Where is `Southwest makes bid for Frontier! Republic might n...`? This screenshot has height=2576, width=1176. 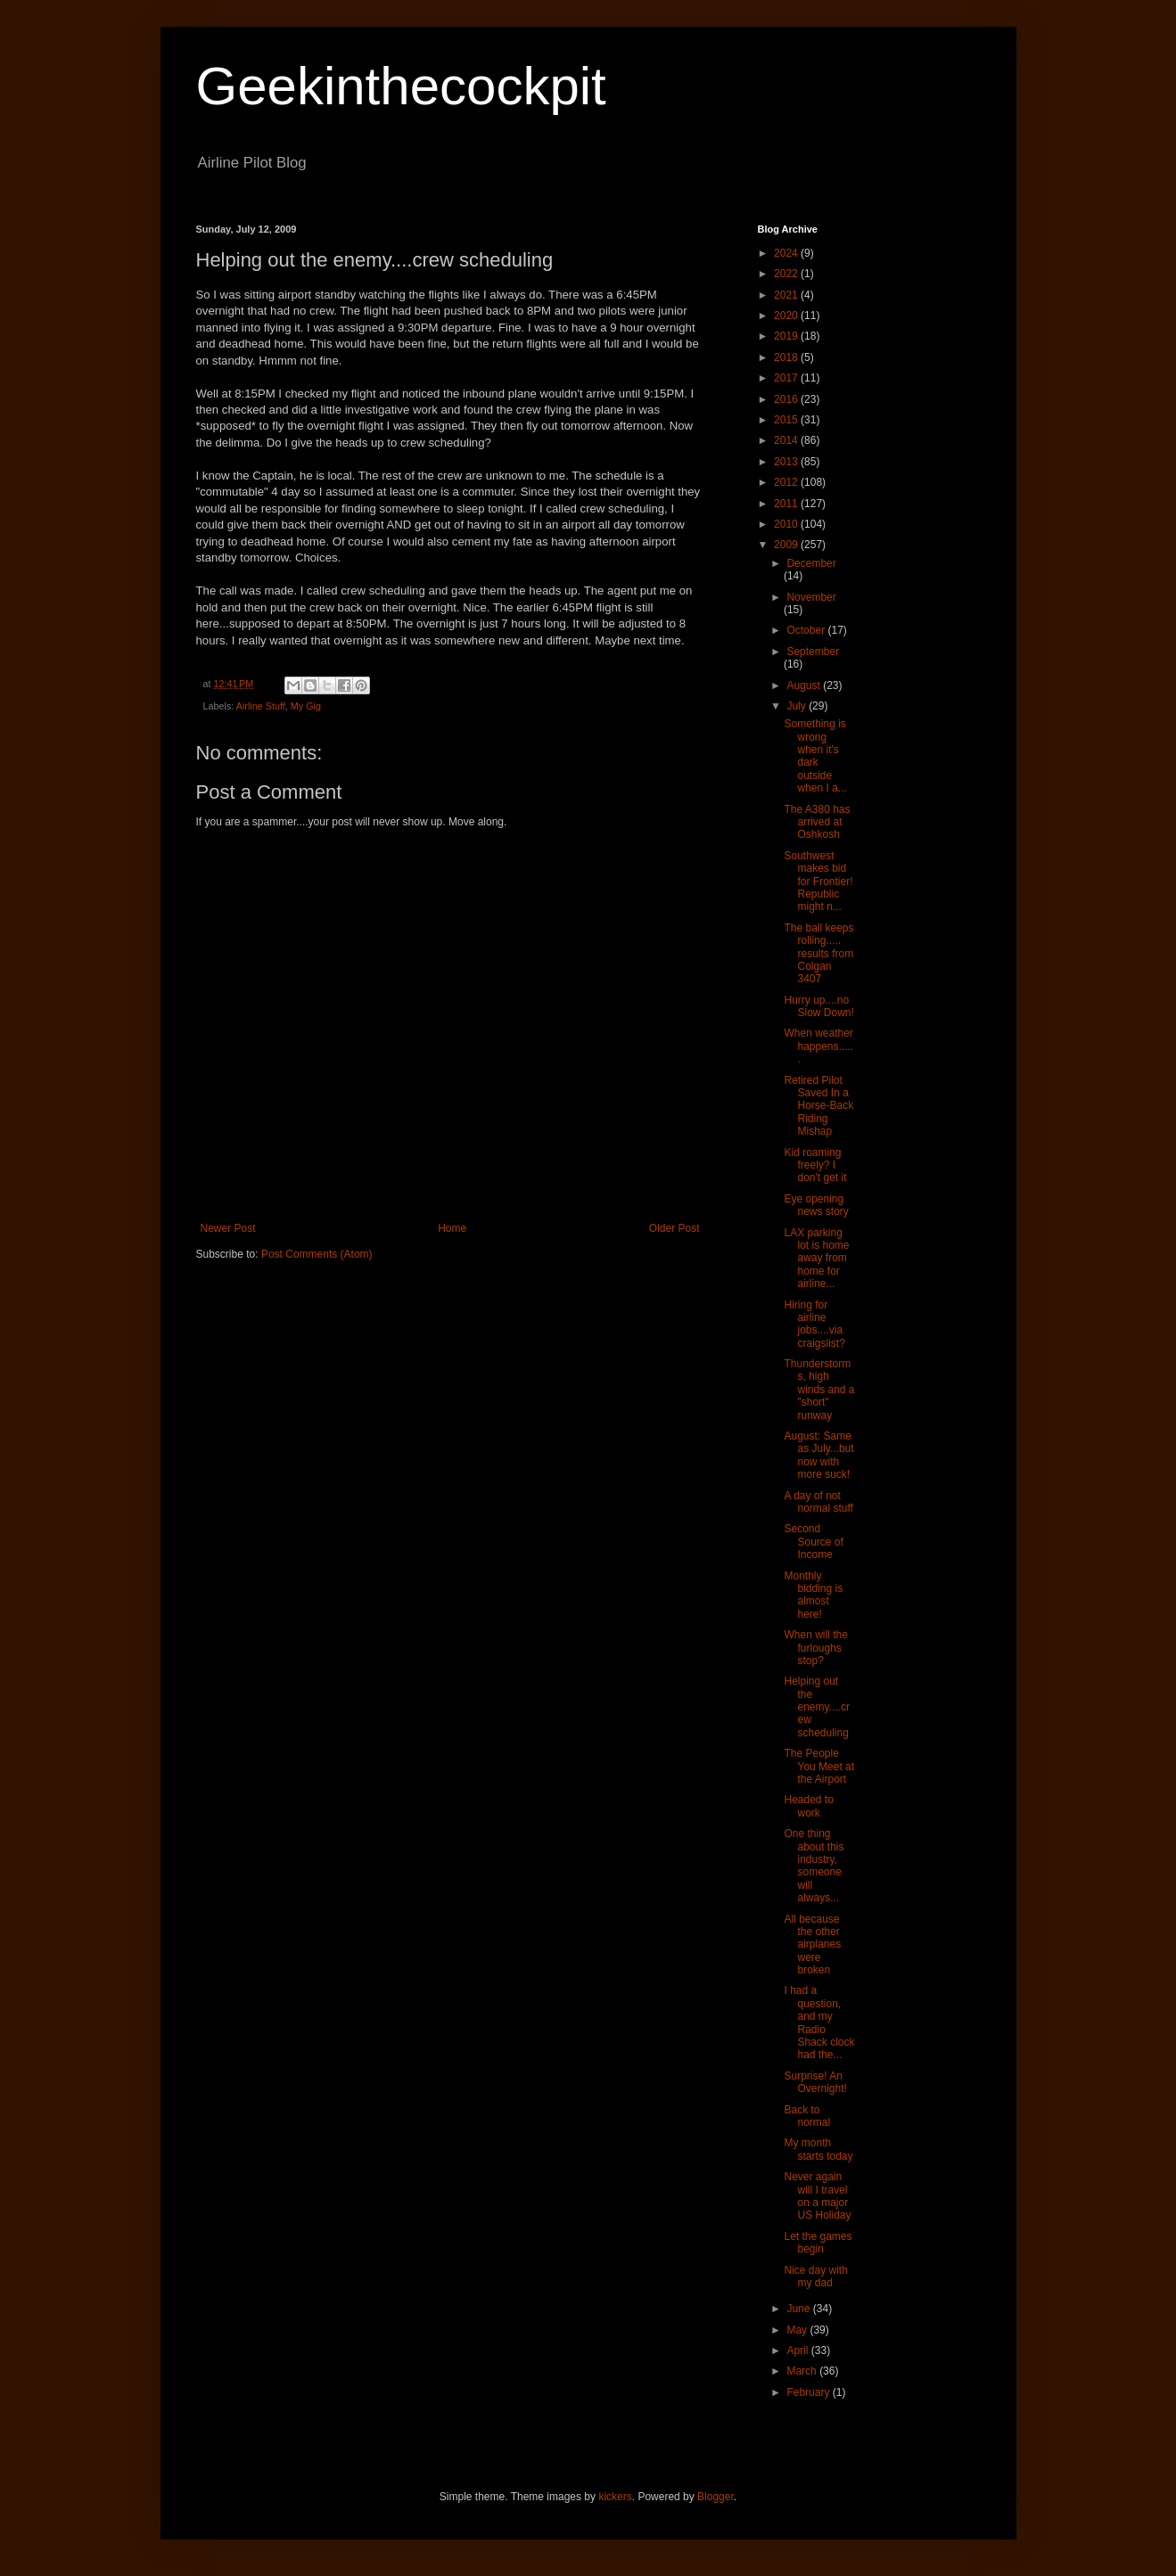
Southwest makes bid for Frontier! Republic might n... is located at coordinates (818, 881).